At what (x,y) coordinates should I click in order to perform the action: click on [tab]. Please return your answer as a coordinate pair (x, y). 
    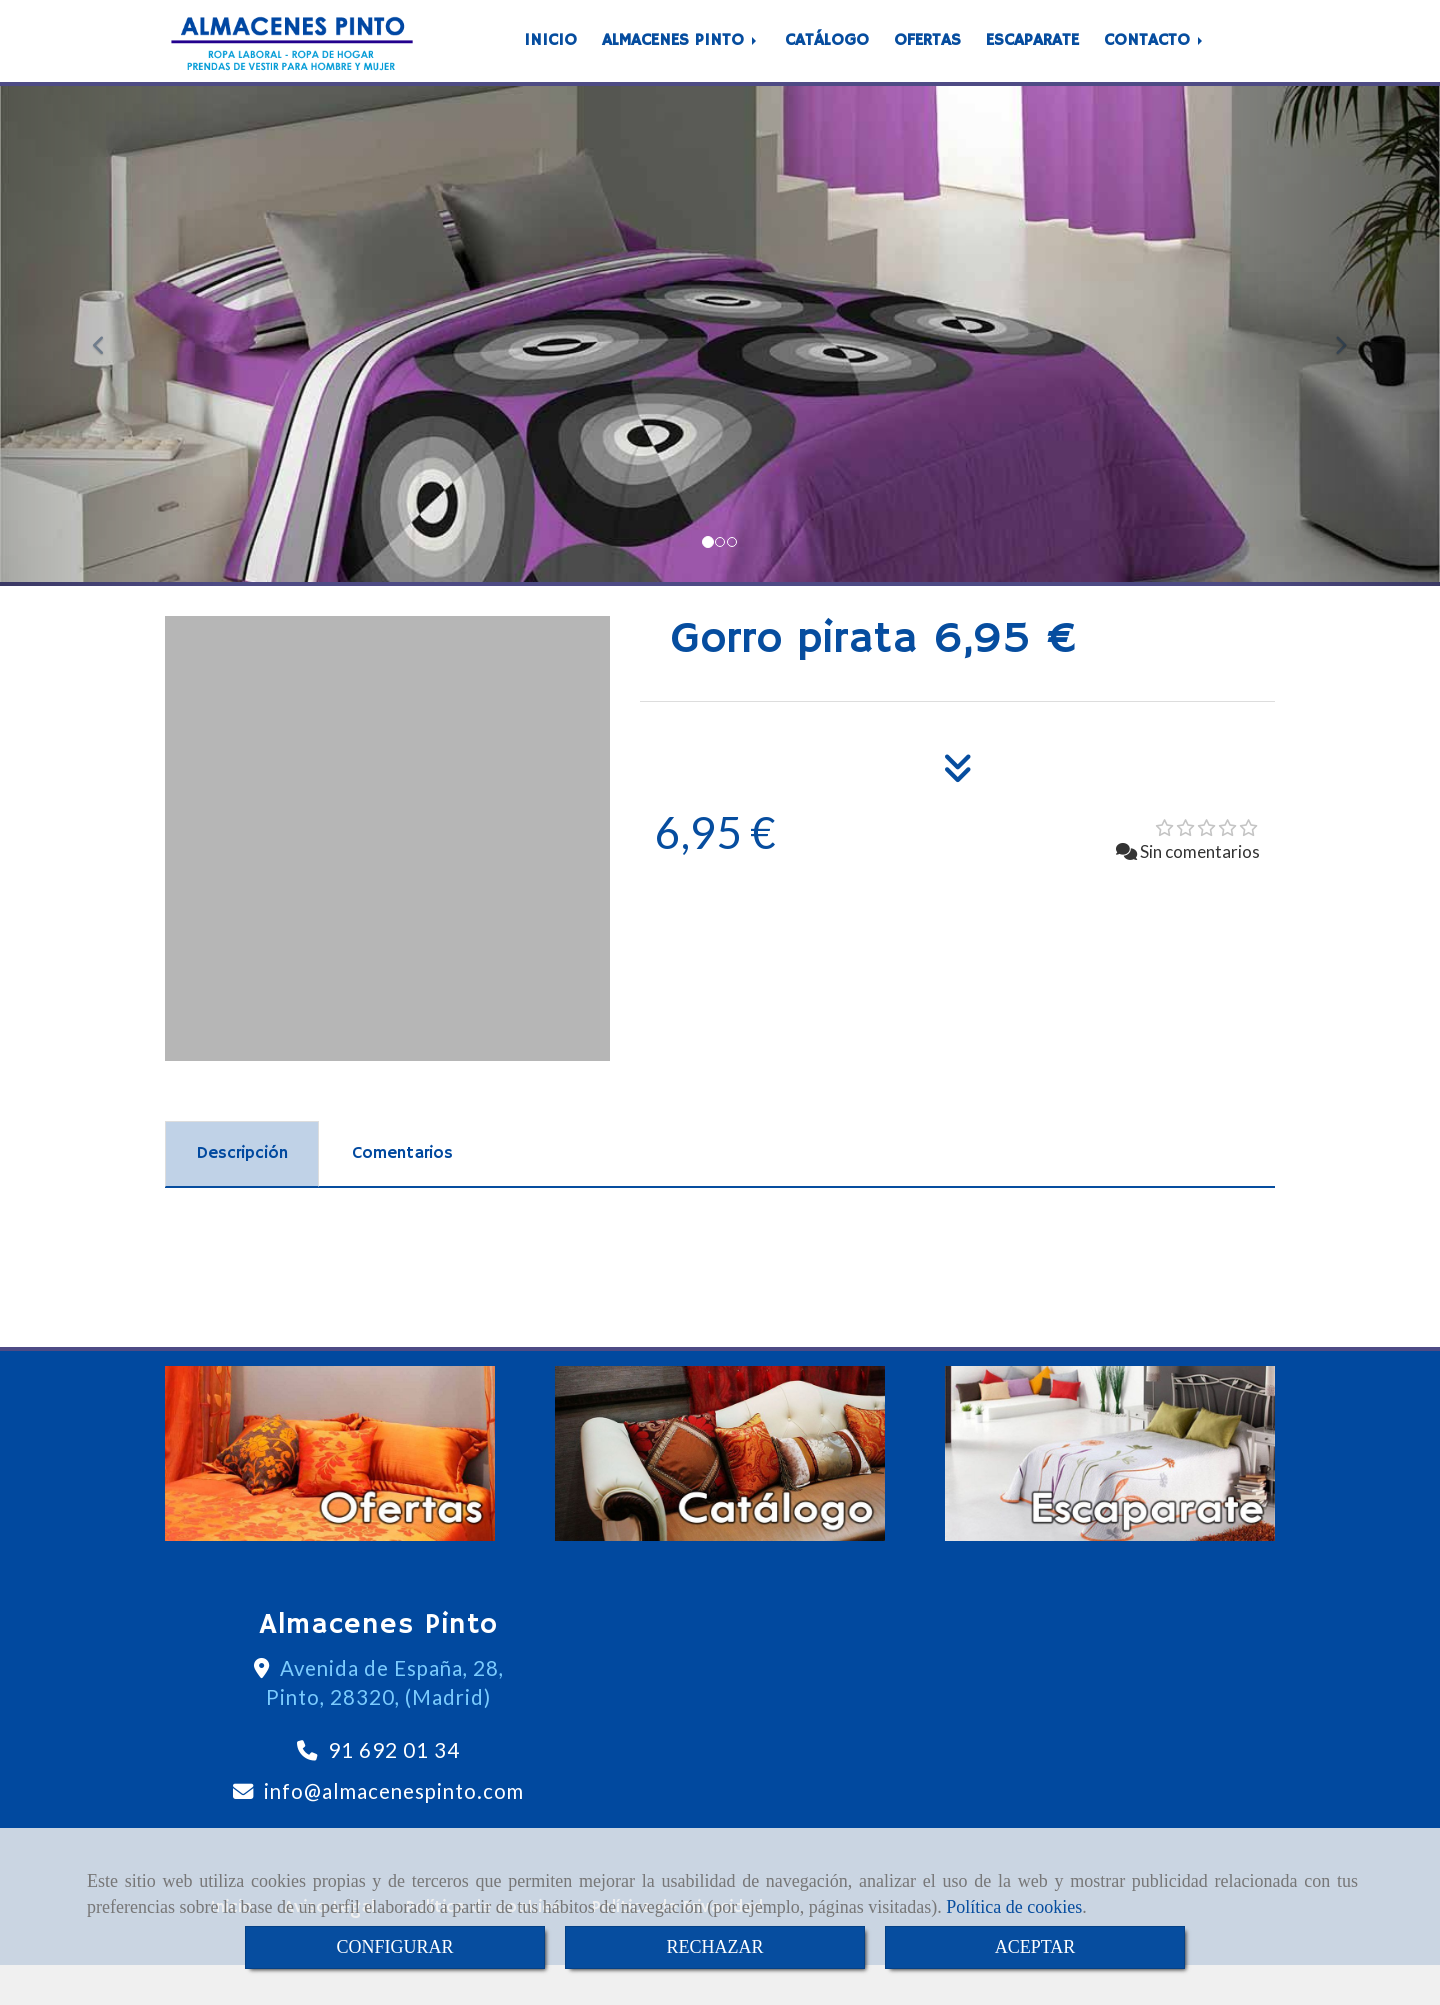
    Looking at the image, I should click on (242, 1194).